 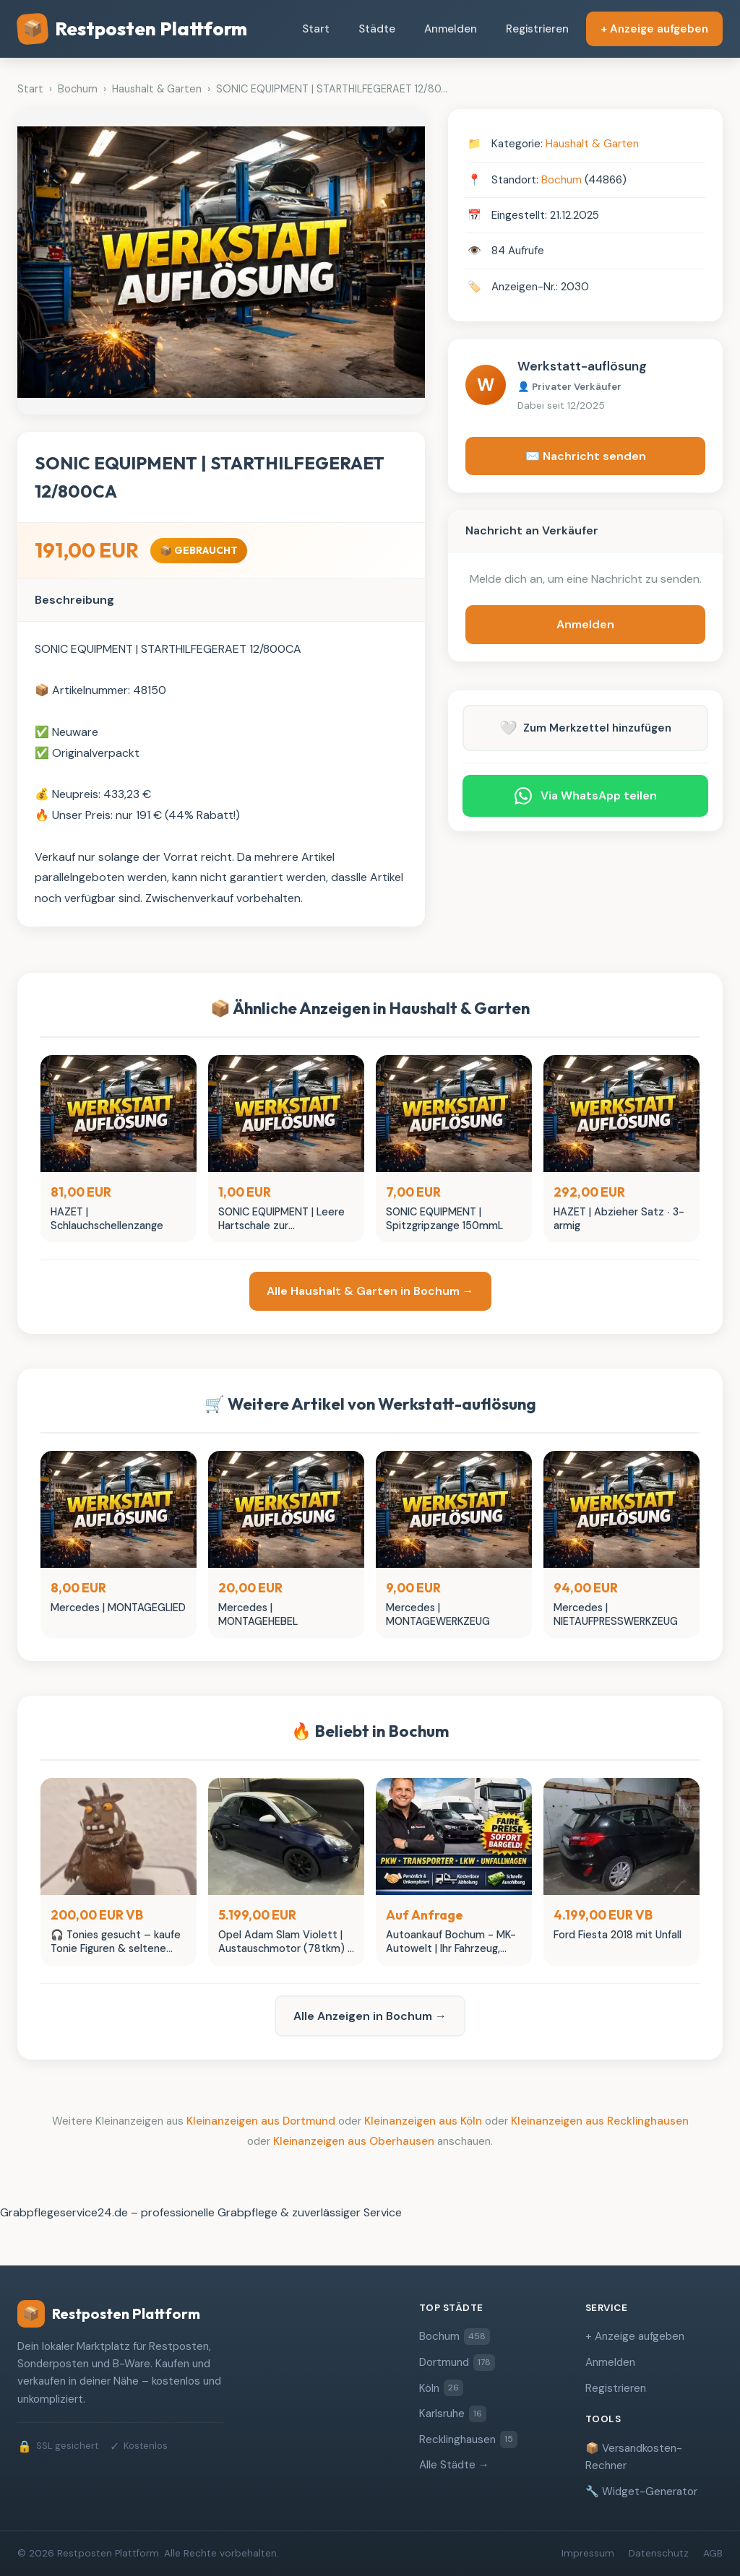 What do you see at coordinates (585, 456) in the screenshot?
I see `✉️ Nachricht senden` at bounding box center [585, 456].